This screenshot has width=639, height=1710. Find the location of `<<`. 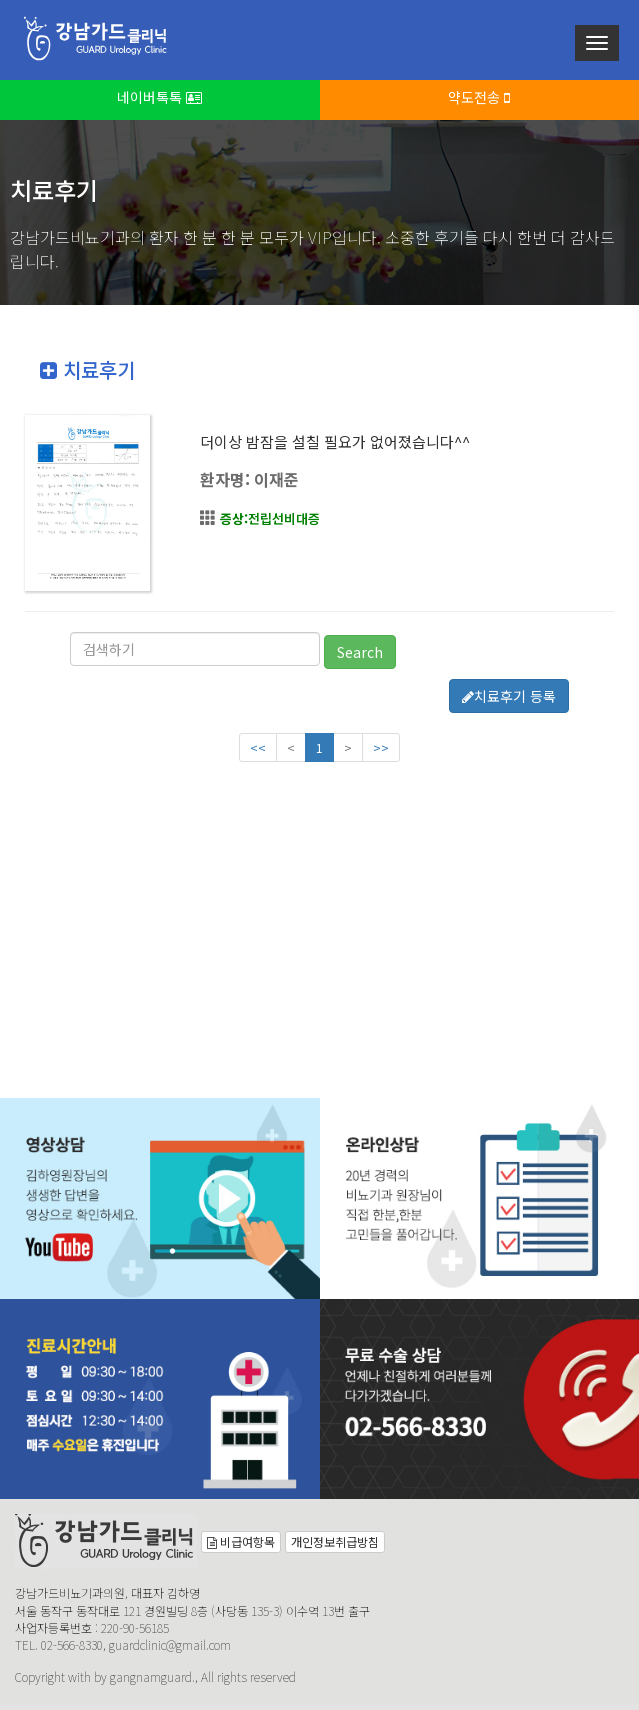

<< is located at coordinates (258, 747).